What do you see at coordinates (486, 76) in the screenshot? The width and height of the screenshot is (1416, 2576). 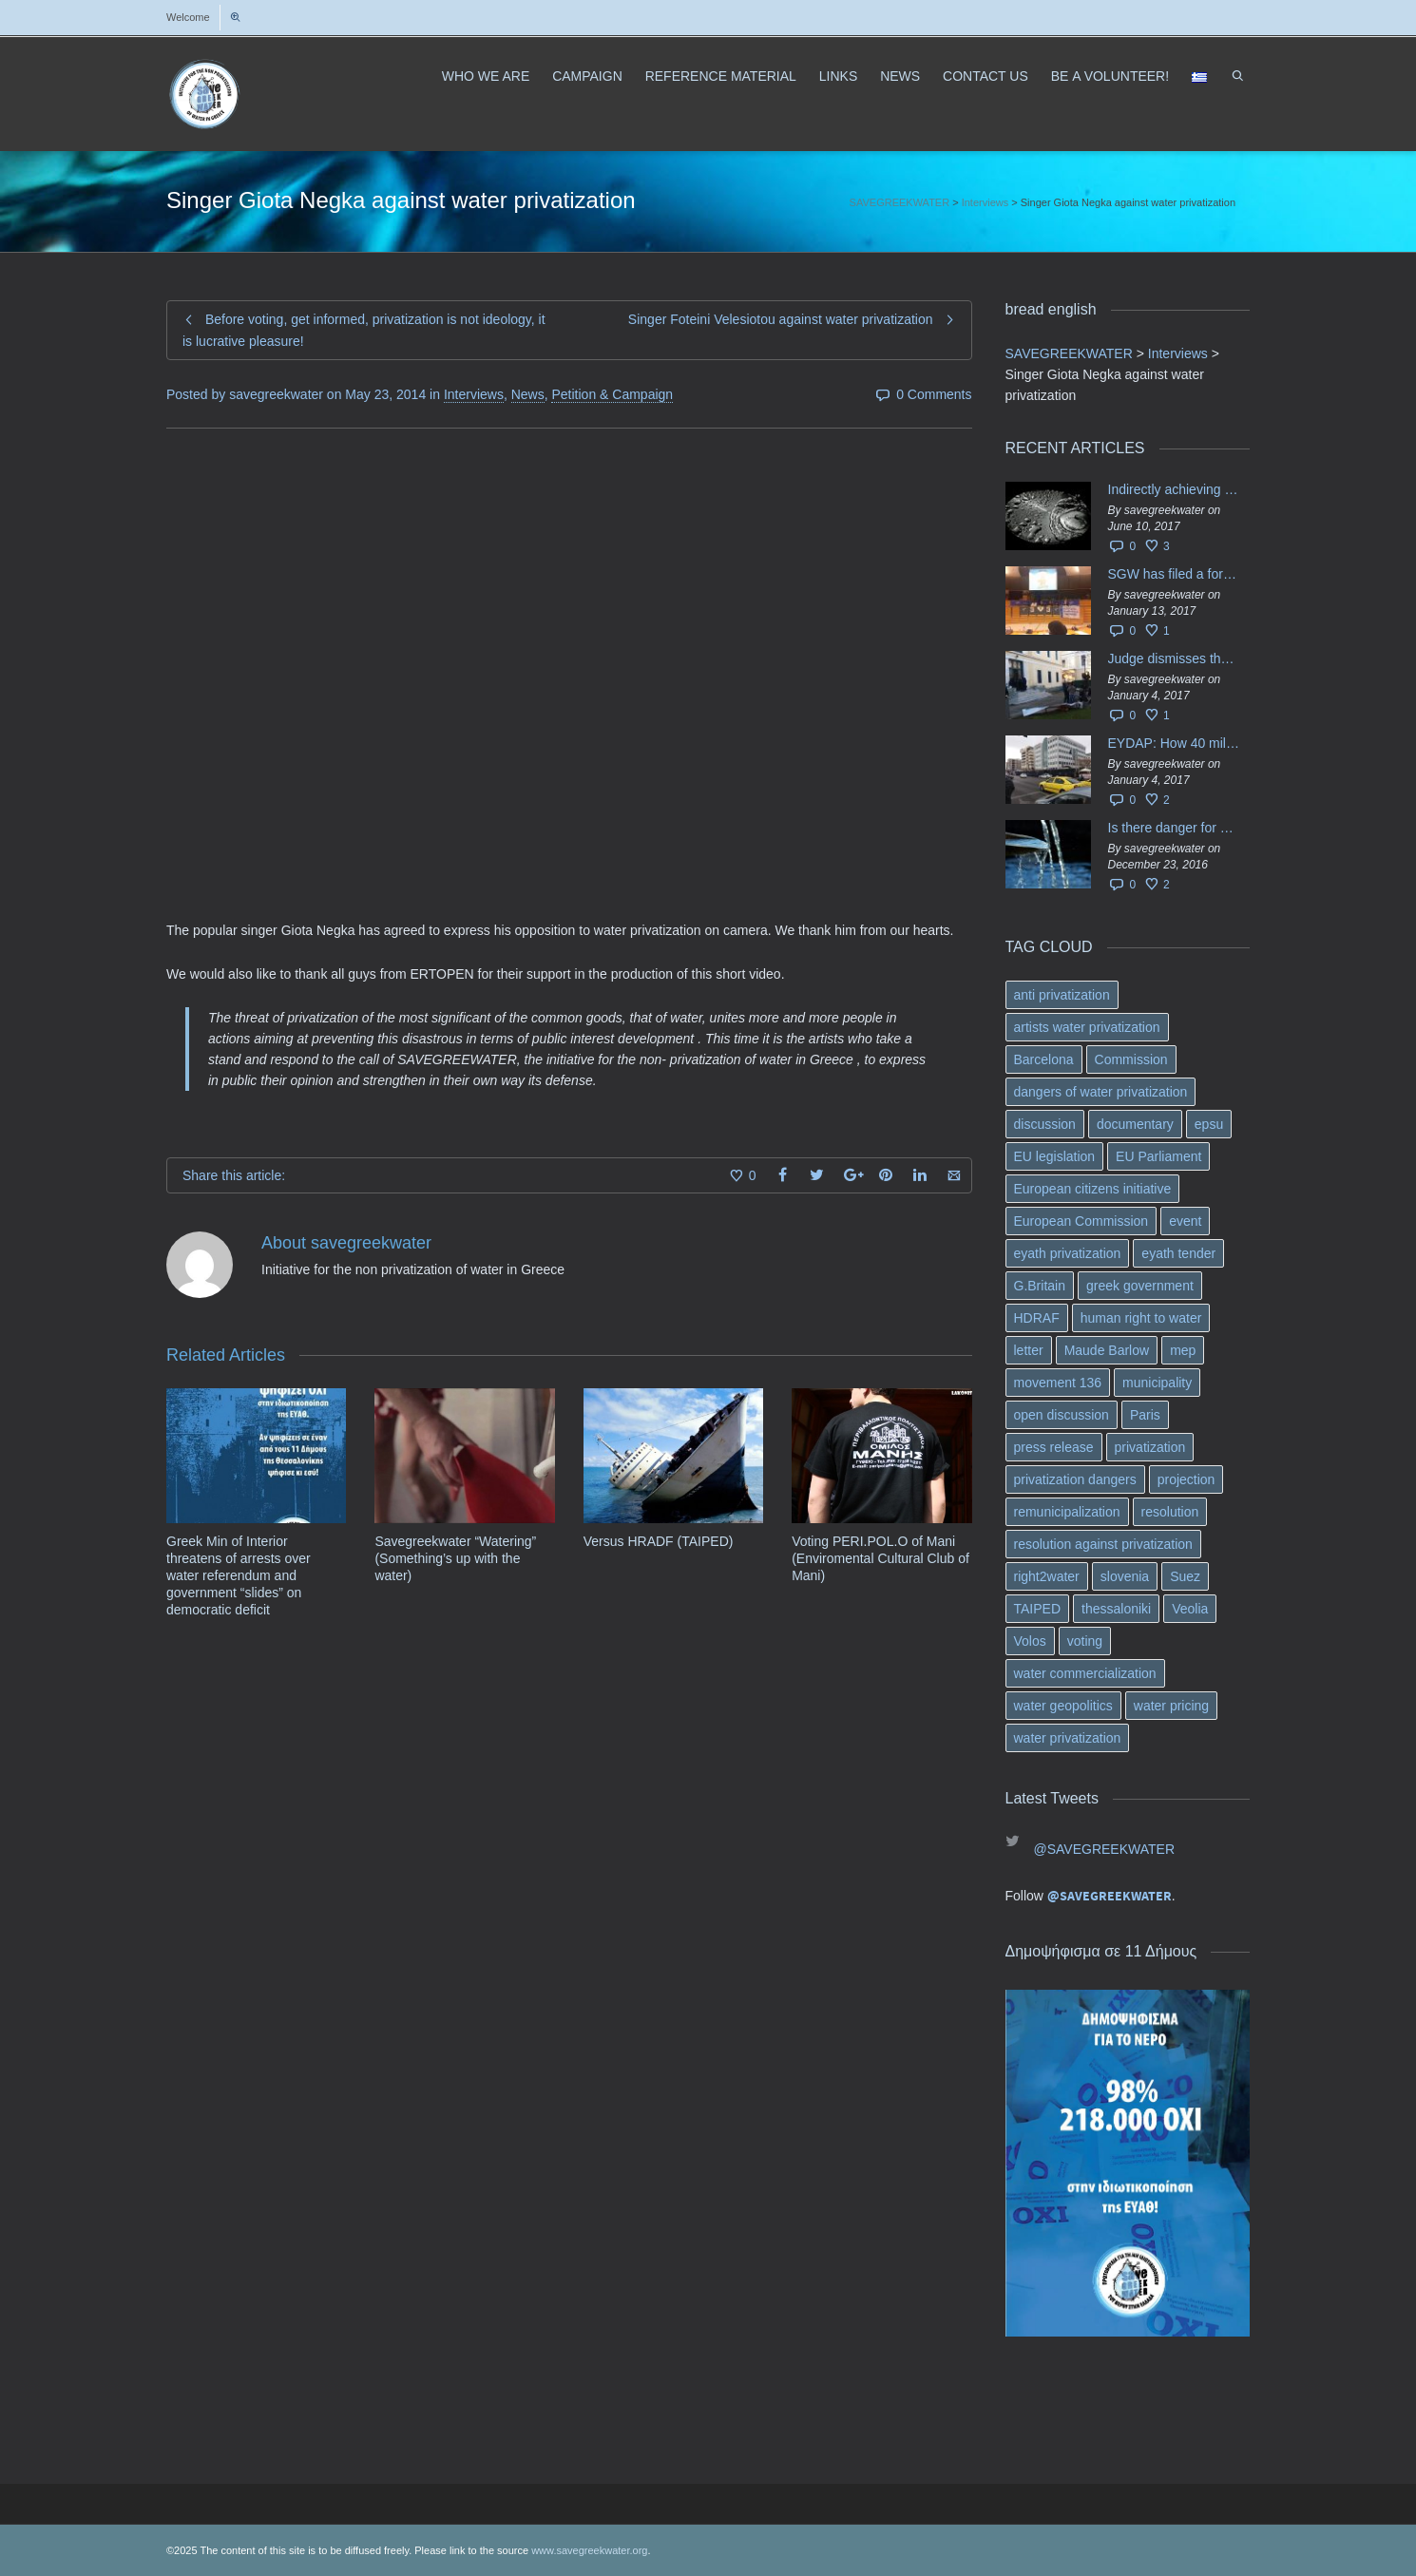 I see `WHO WE ARE` at bounding box center [486, 76].